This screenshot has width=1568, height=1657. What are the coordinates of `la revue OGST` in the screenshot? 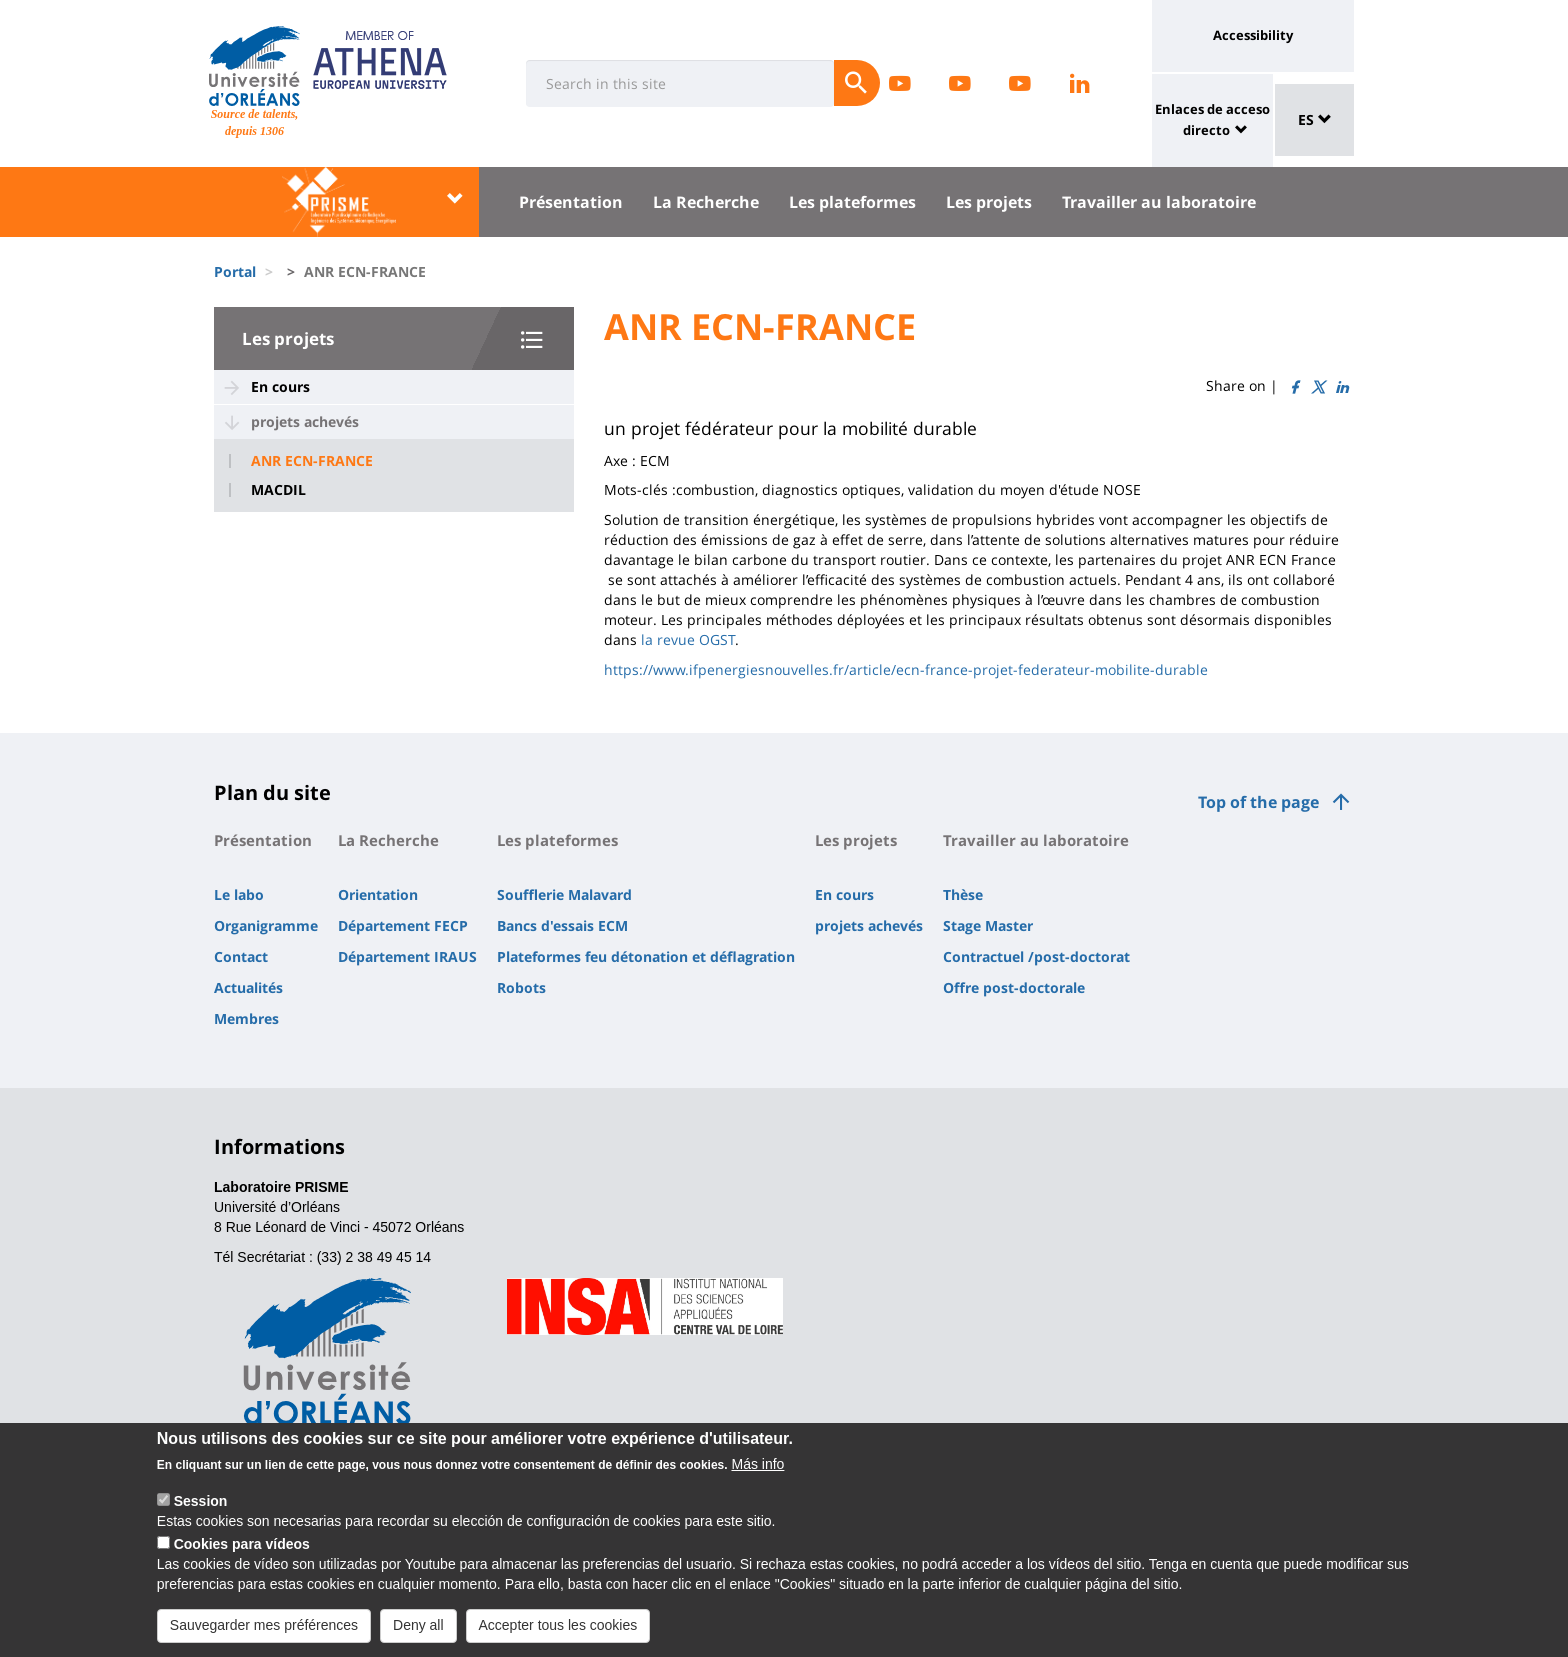 It's located at (688, 639).